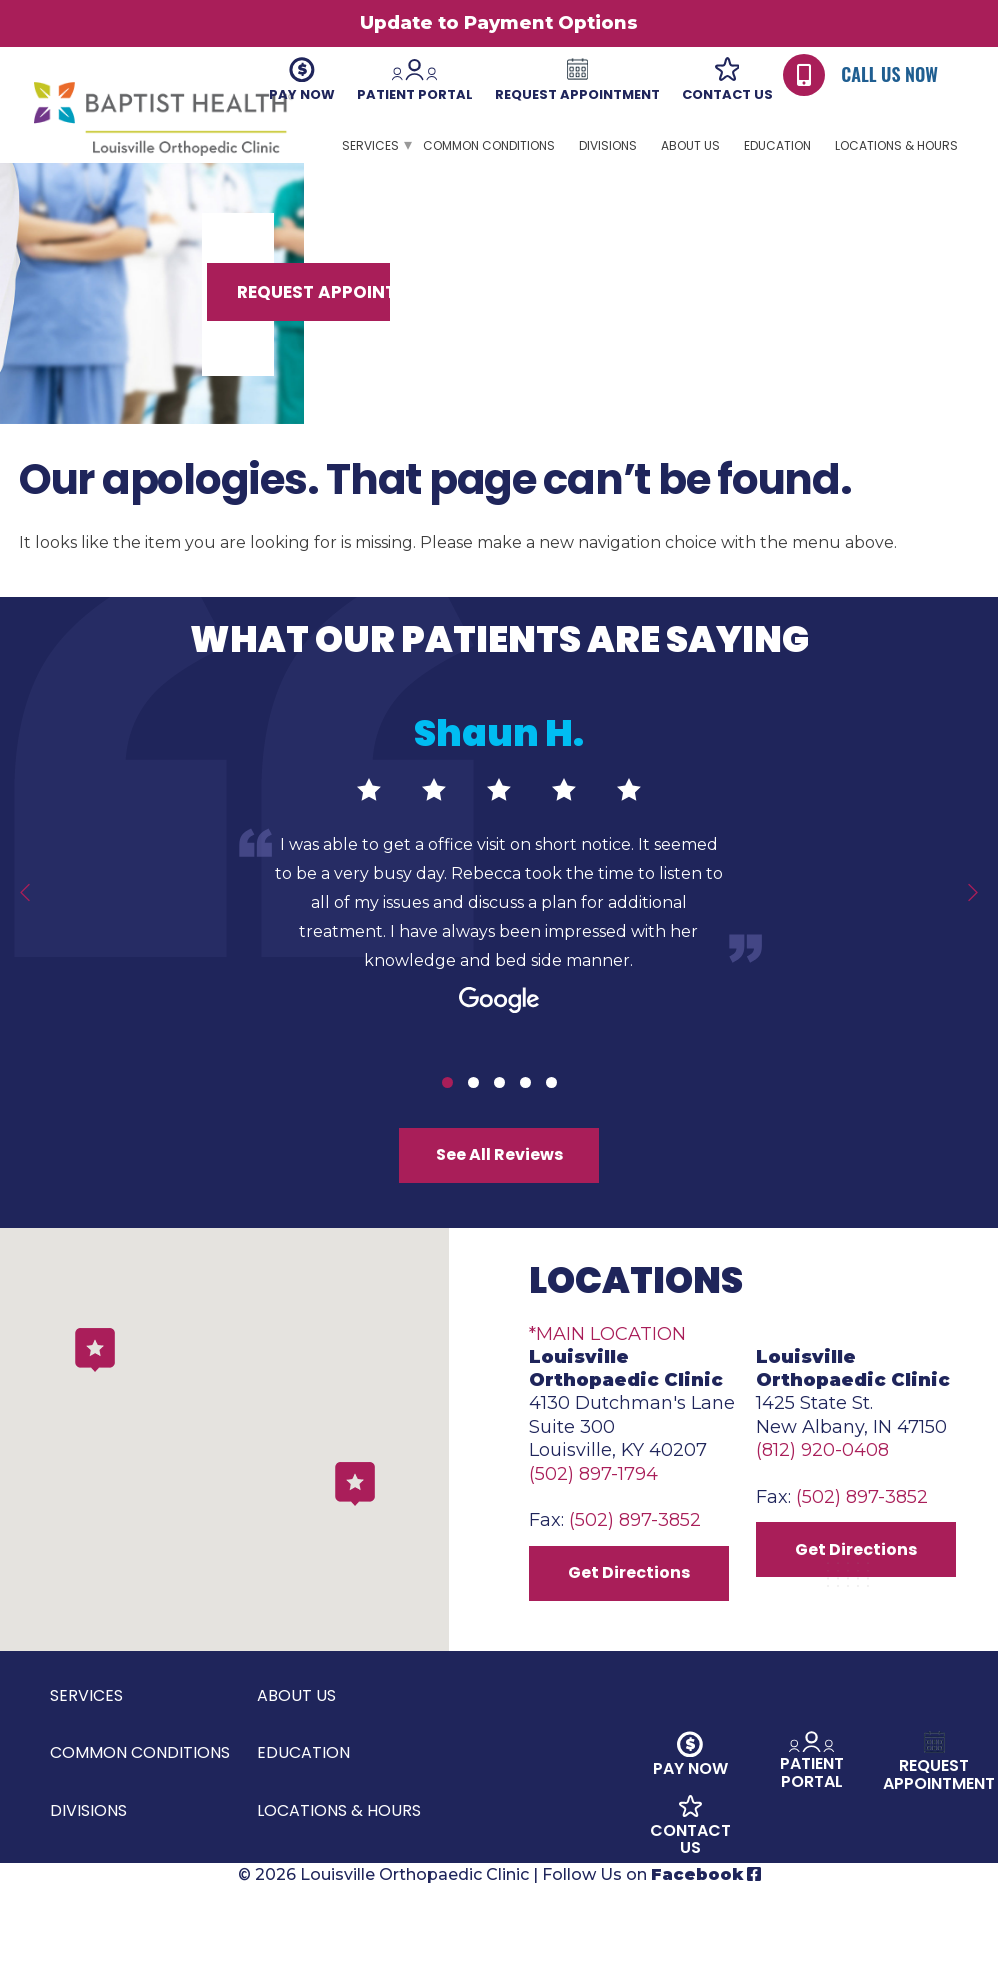 This screenshot has width=998, height=1967. I want to click on Locations & Hours, so click(896, 145).